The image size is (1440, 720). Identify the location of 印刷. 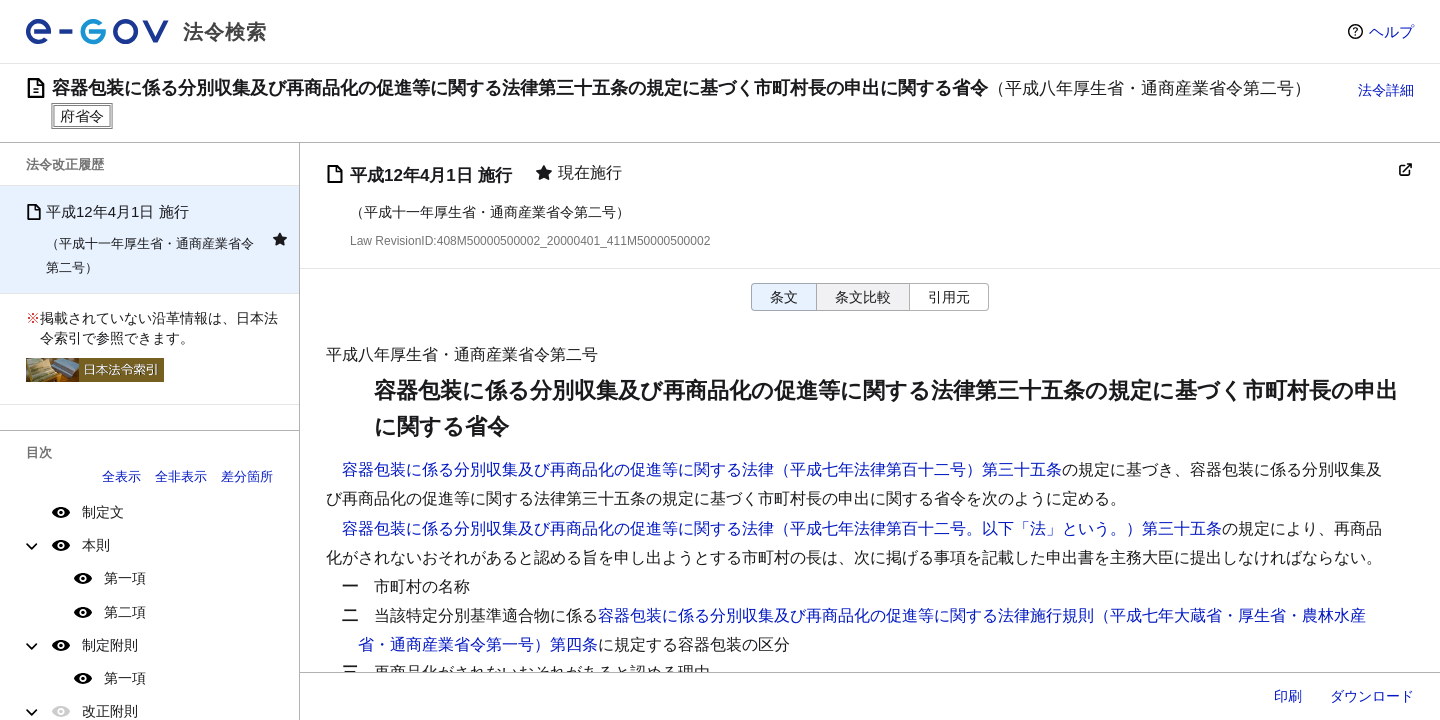
(1288, 696).